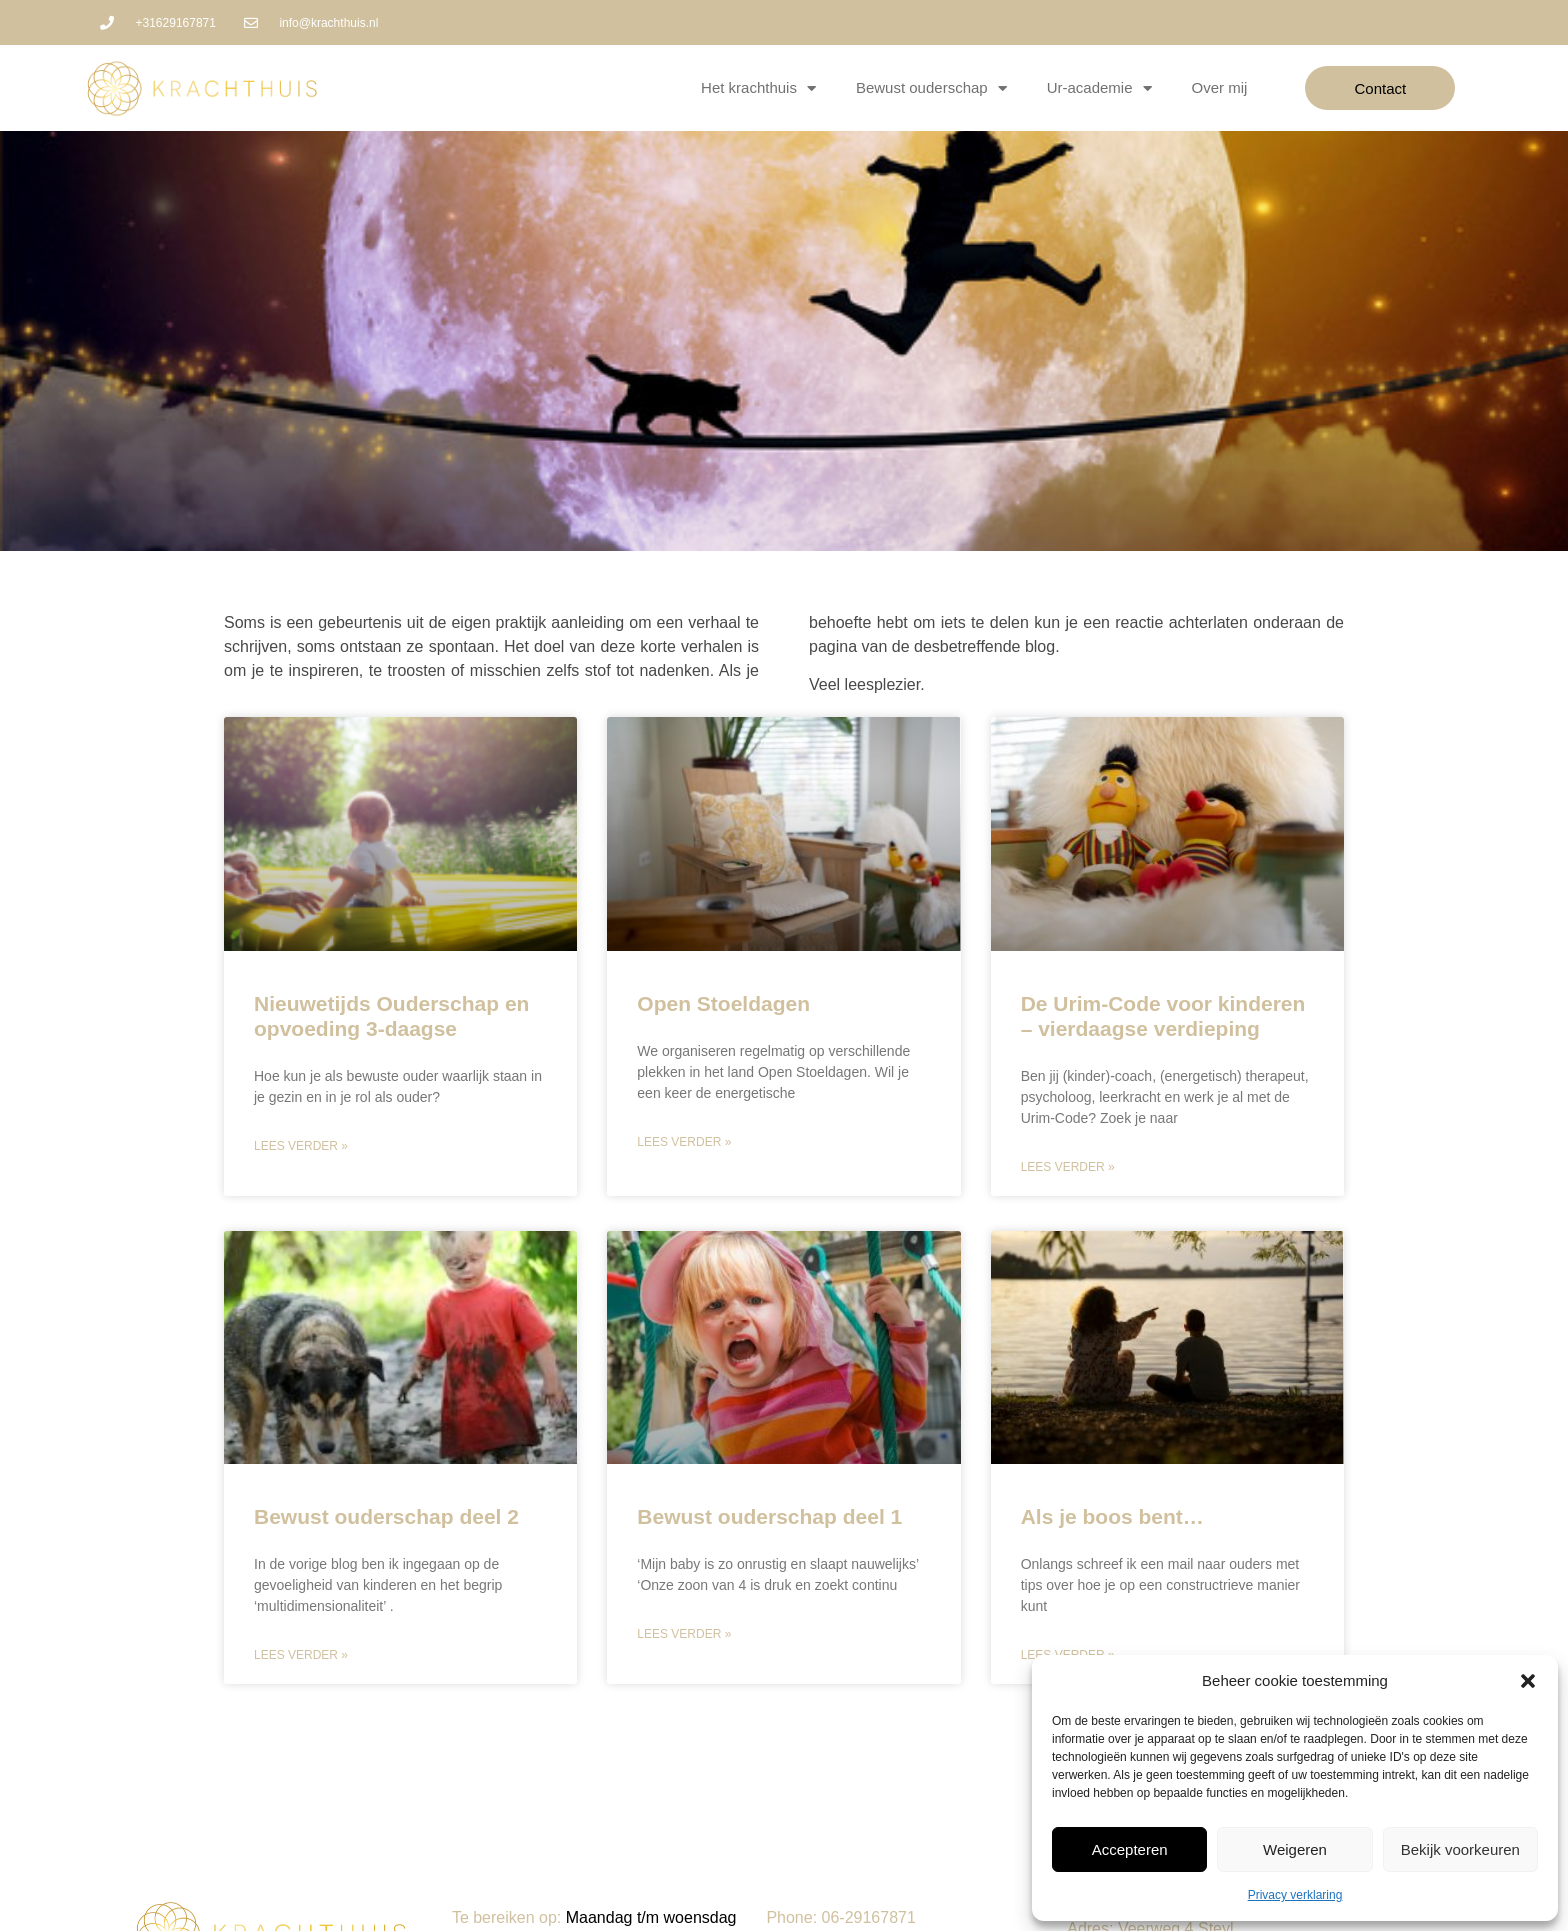 This screenshot has height=1931, width=1568. Describe the element at coordinates (758, 88) in the screenshot. I see `Het krachthuis` at that location.